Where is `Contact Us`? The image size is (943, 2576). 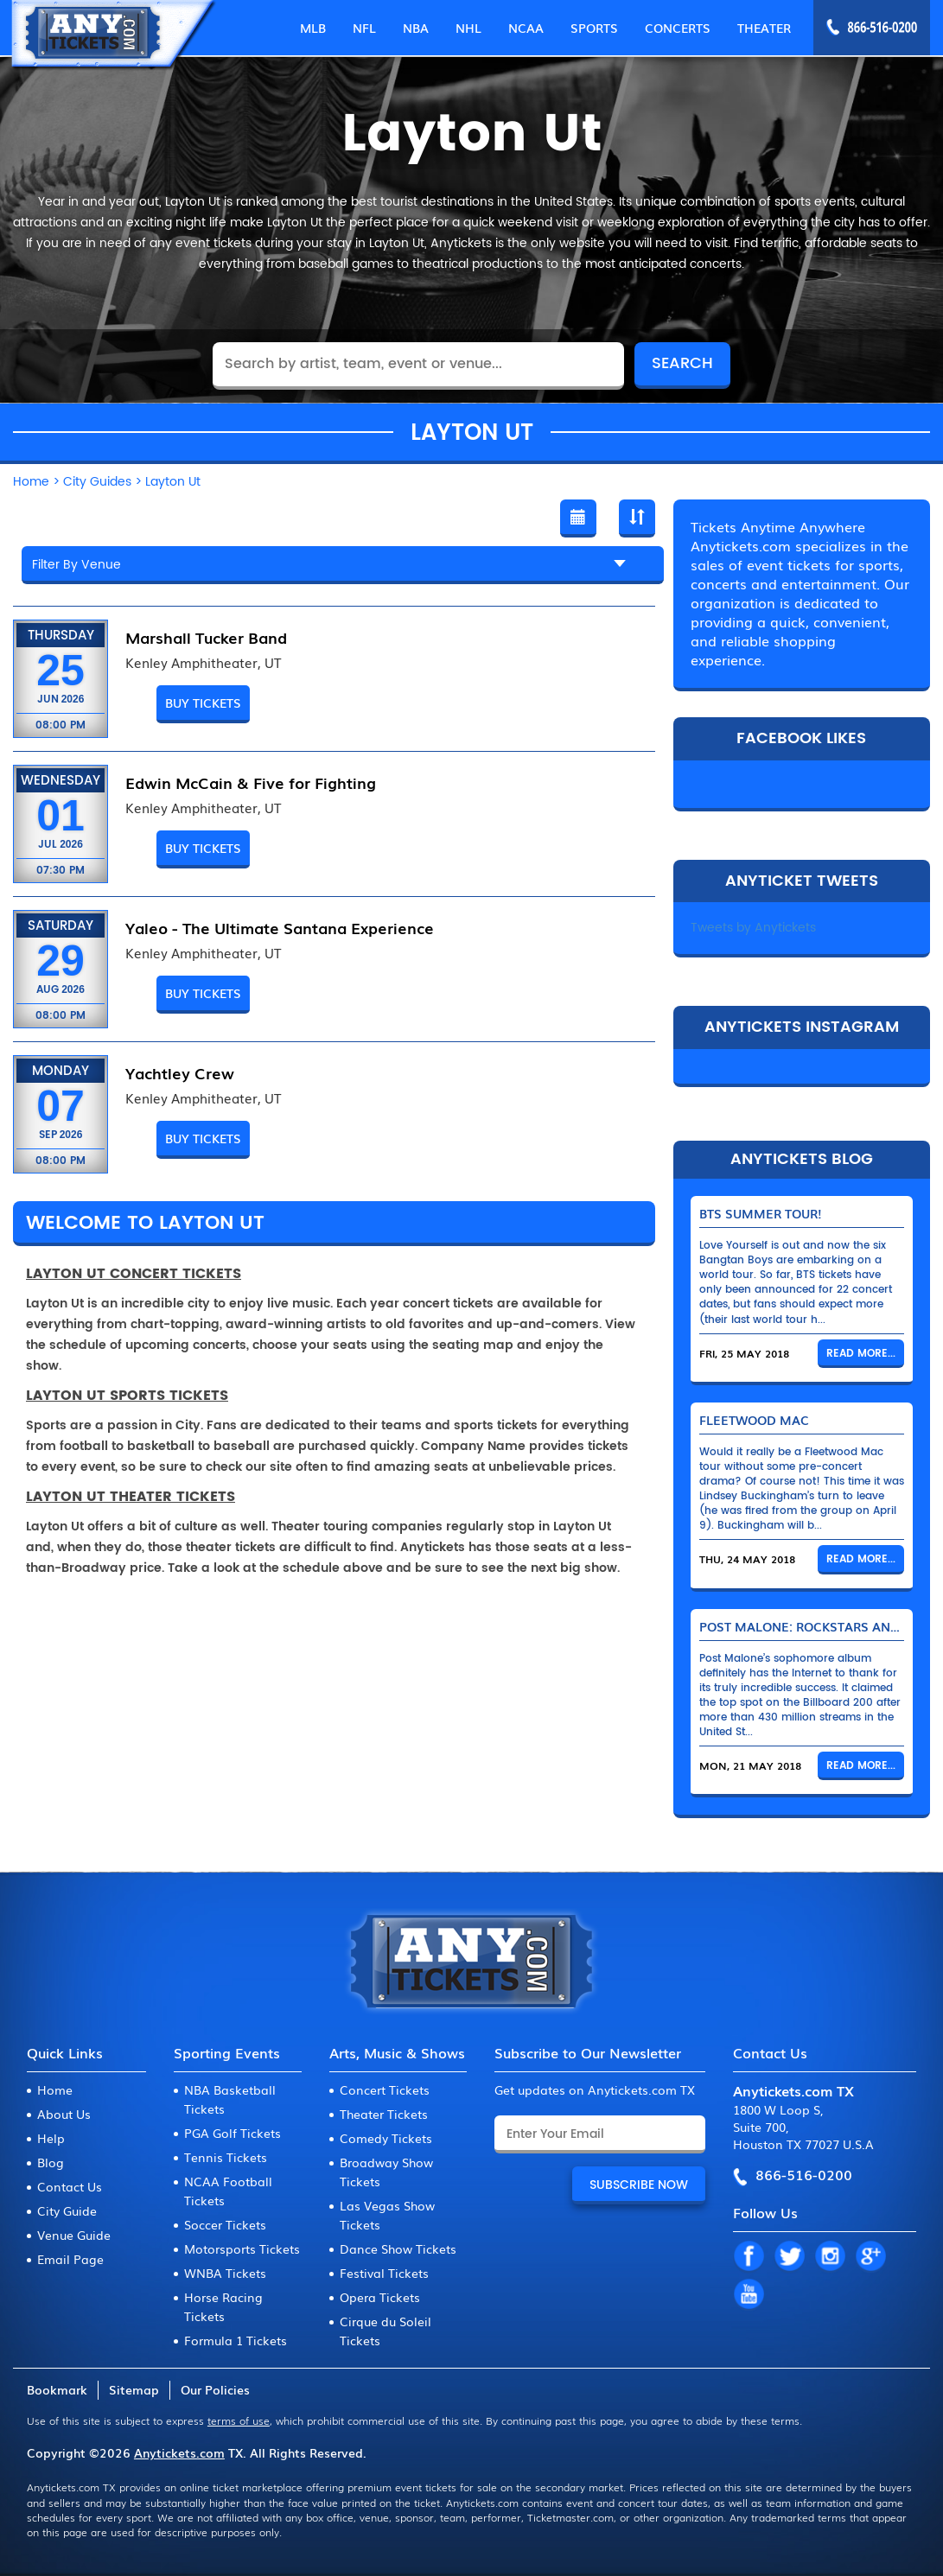 Contact Us is located at coordinates (69, 2186).